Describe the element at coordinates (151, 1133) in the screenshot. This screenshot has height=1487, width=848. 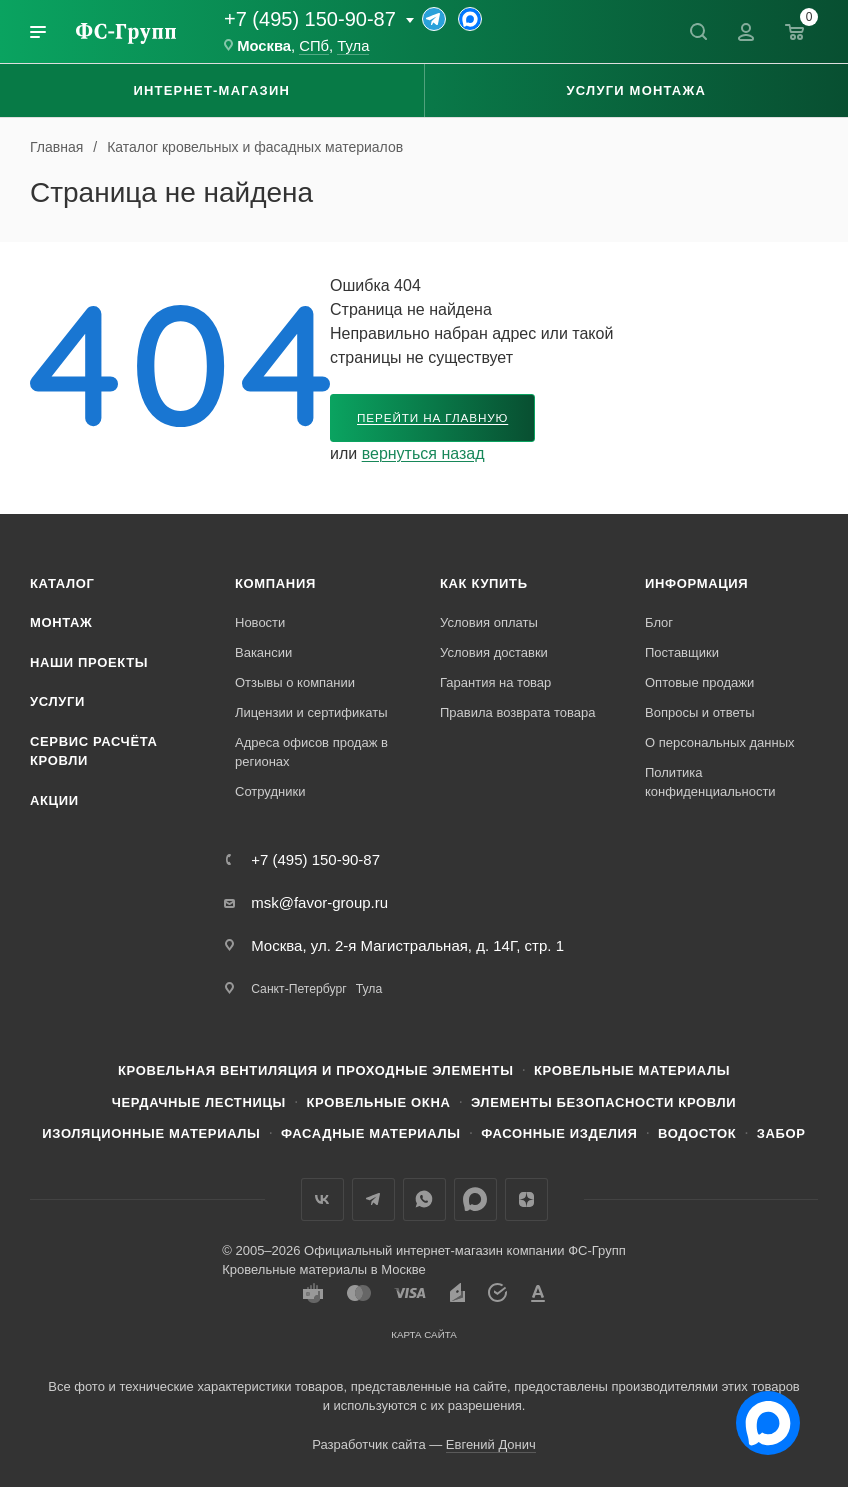
I see `Изоляционные материалы` at that location.